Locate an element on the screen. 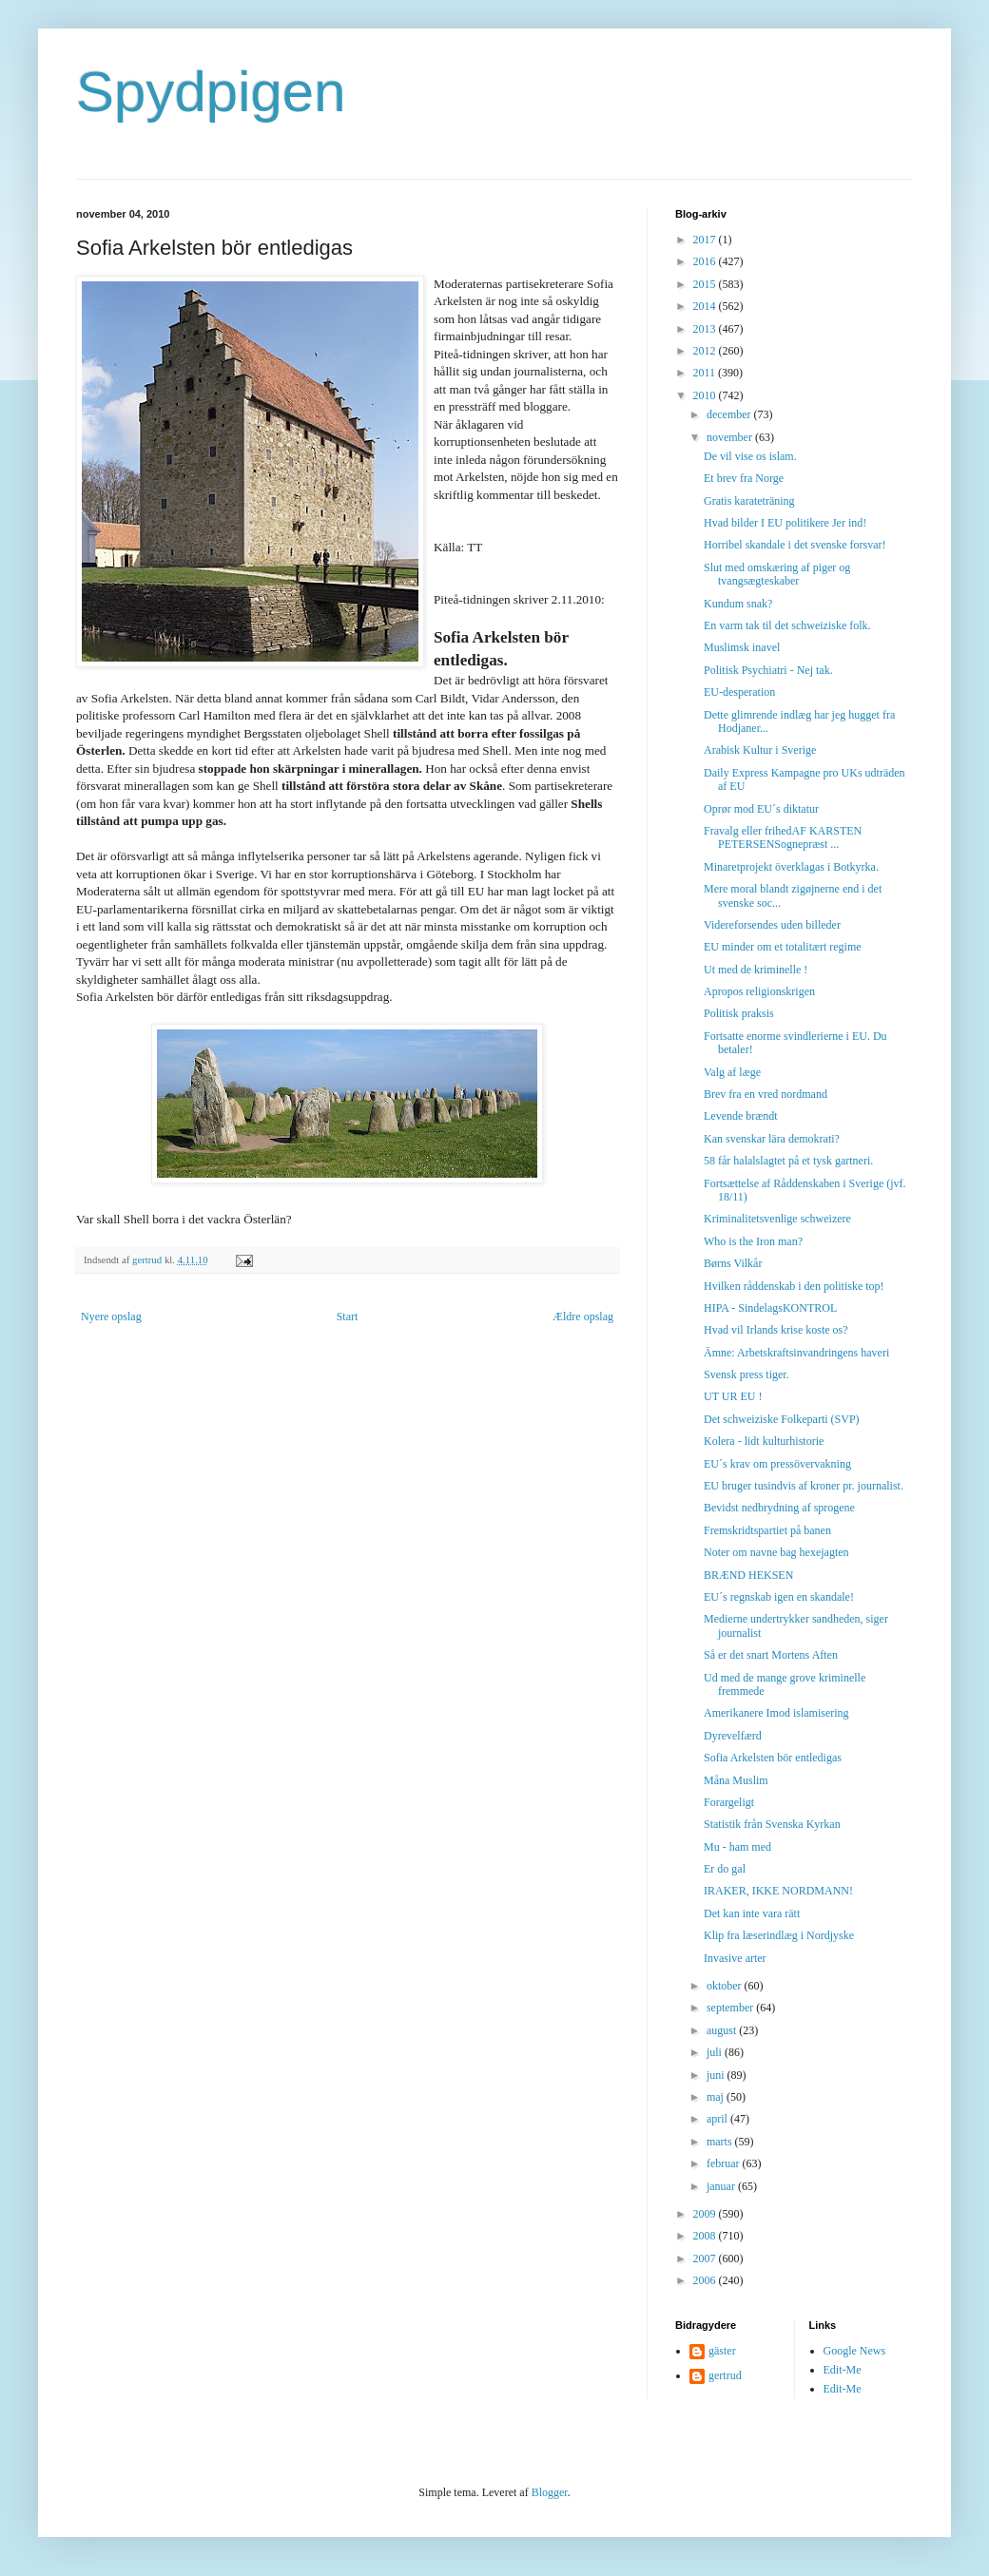  2011 is located at coordinates (706, 372).